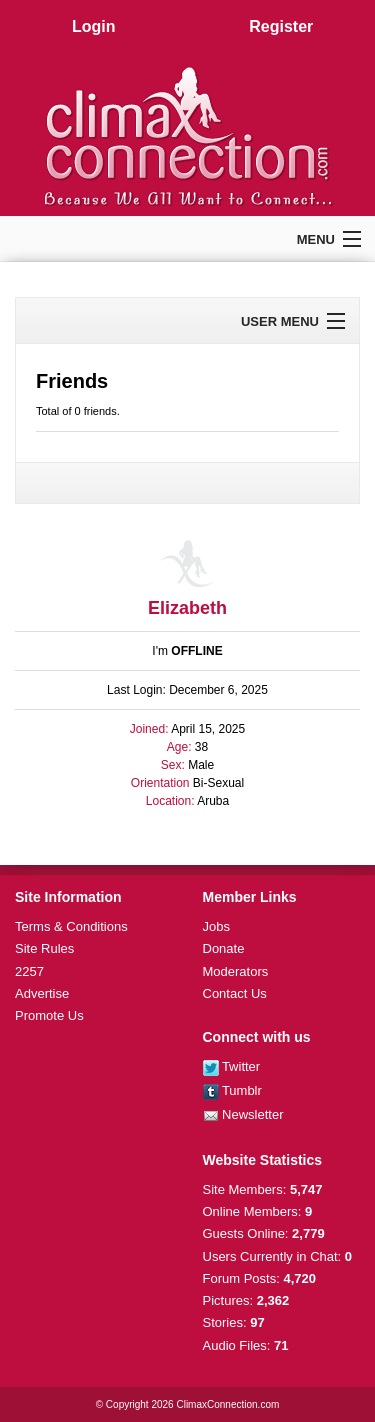 Image resolution: width=375 pixels, height=1422 pixels. Describe the element at coordinates (243, 1114) in the screenshot. I see `Newsletter` at that location.